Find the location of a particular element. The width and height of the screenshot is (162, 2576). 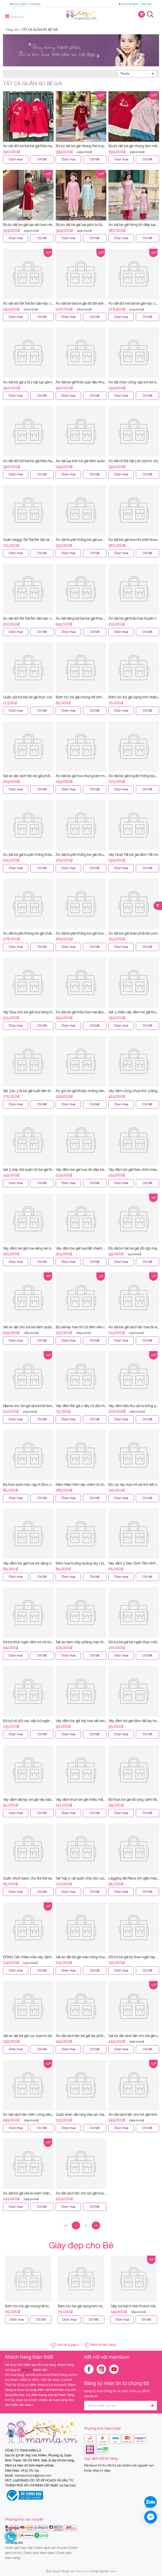

mamlavn2020@gmail.com is located at coordinates (32, 2475).